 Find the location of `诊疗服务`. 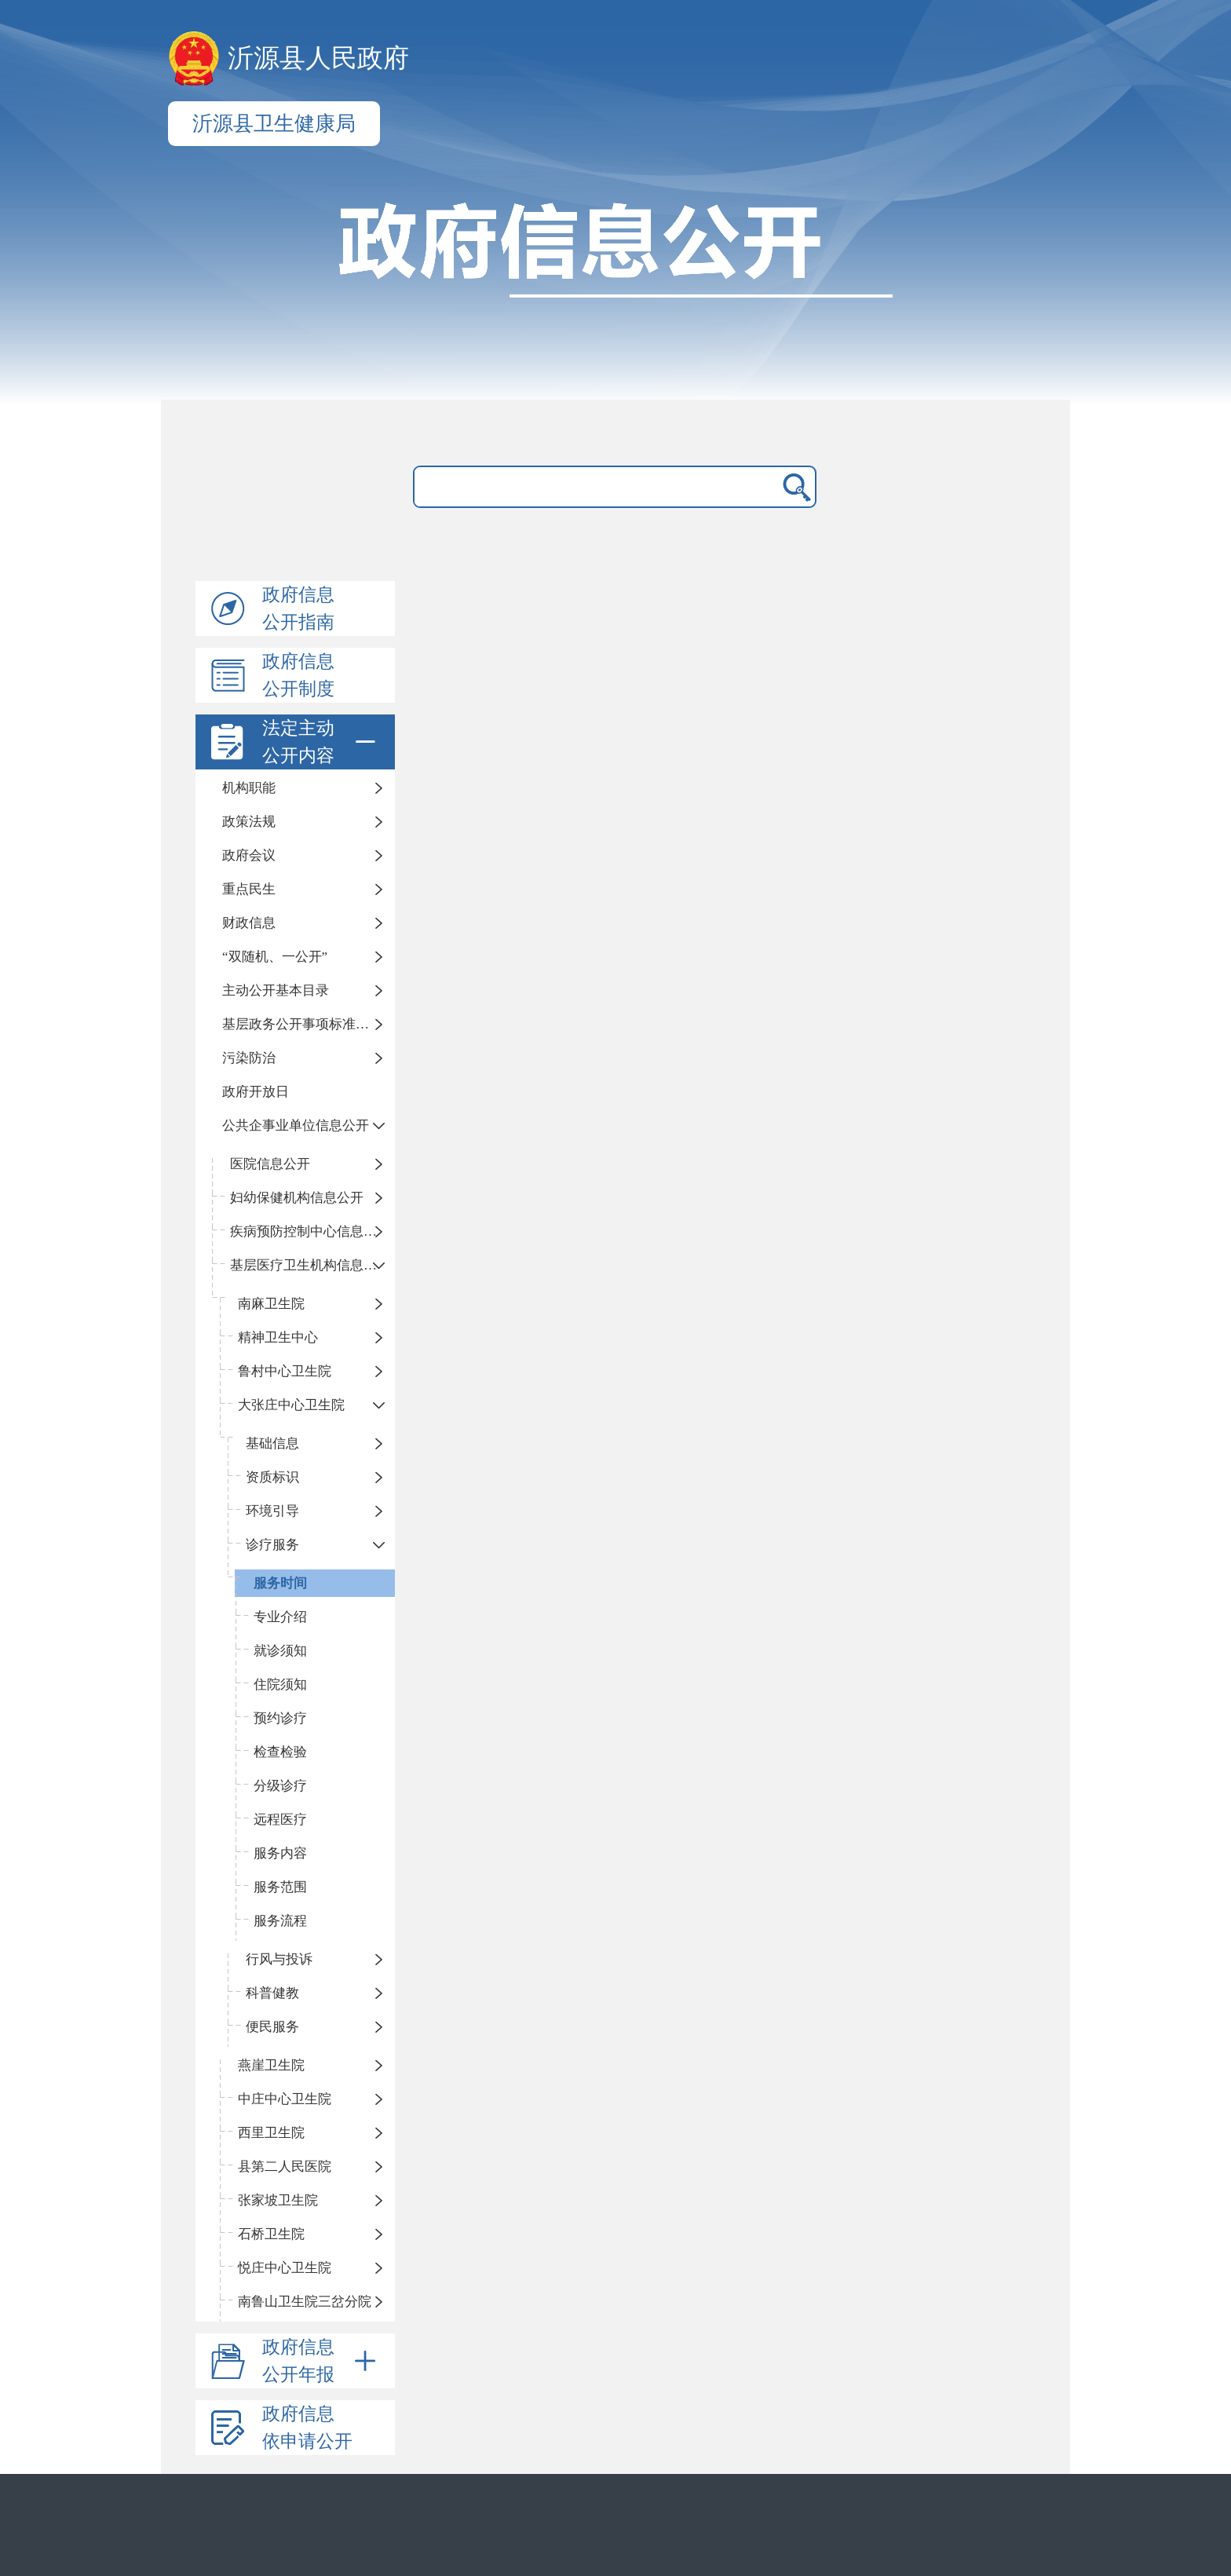

诊疗服务 is located at coordinates (272, 1544).